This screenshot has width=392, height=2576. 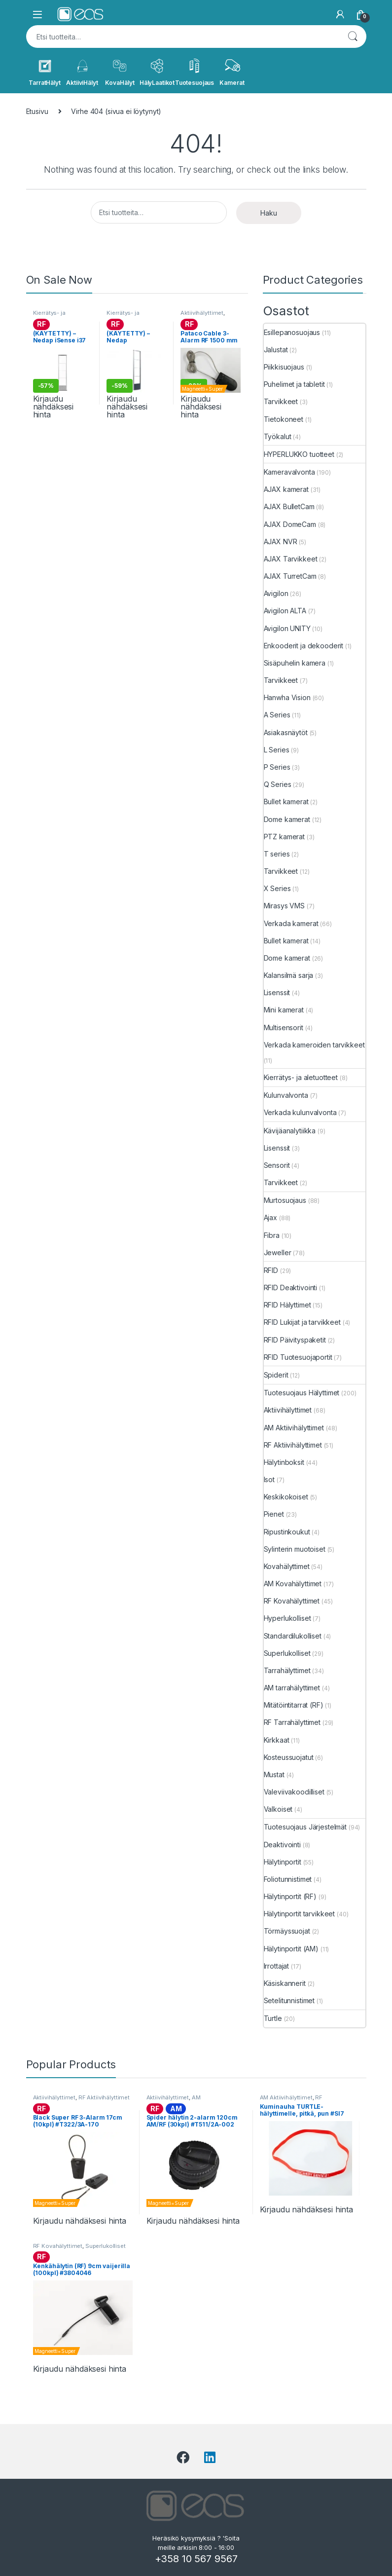 I want to click on Kävijäanalytiikka, so click(x=290, y=1130).